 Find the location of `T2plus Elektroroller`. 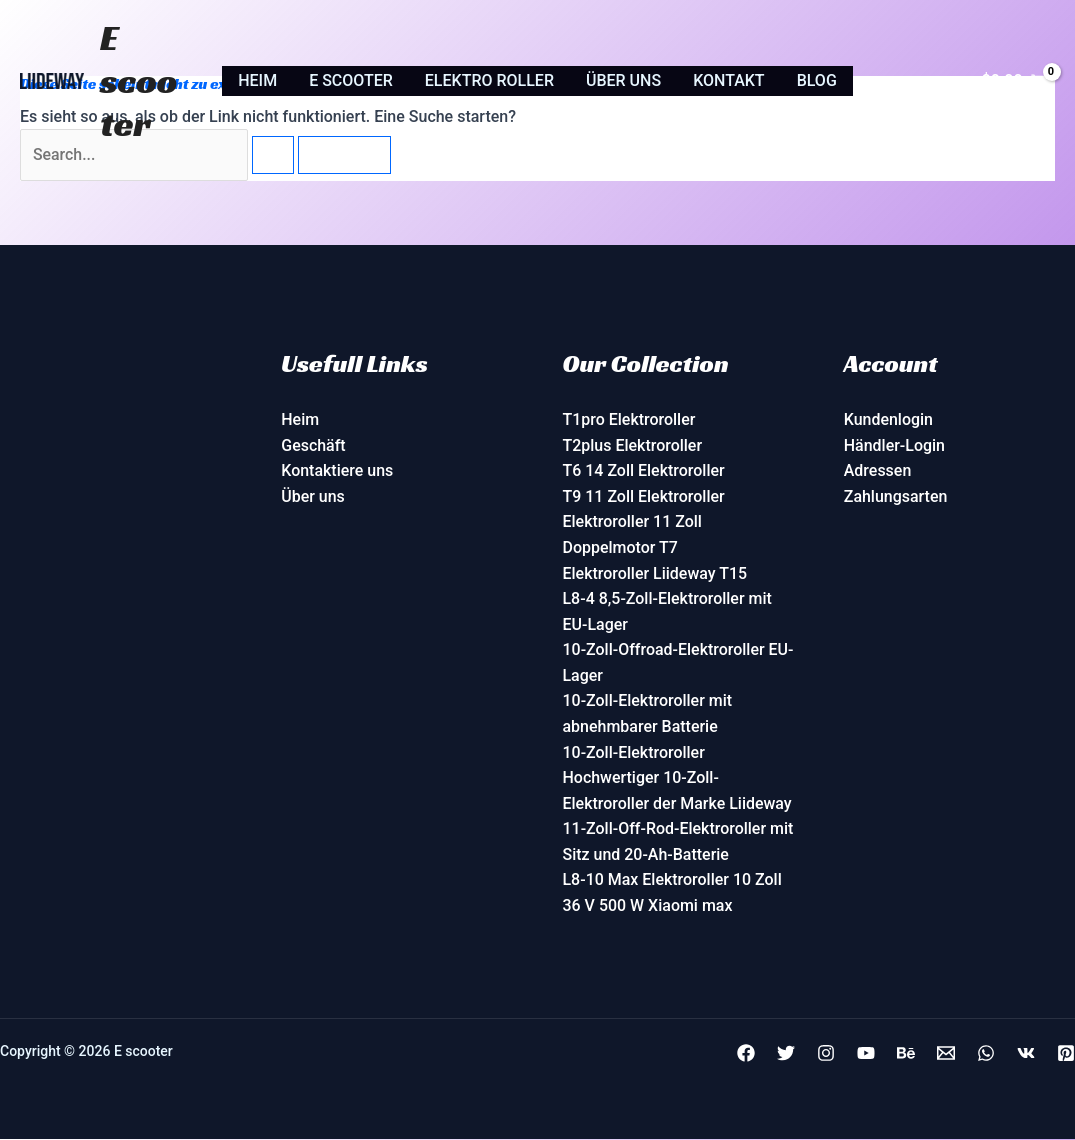

T2plus Elektroroller is located at coordinates (633, 445).